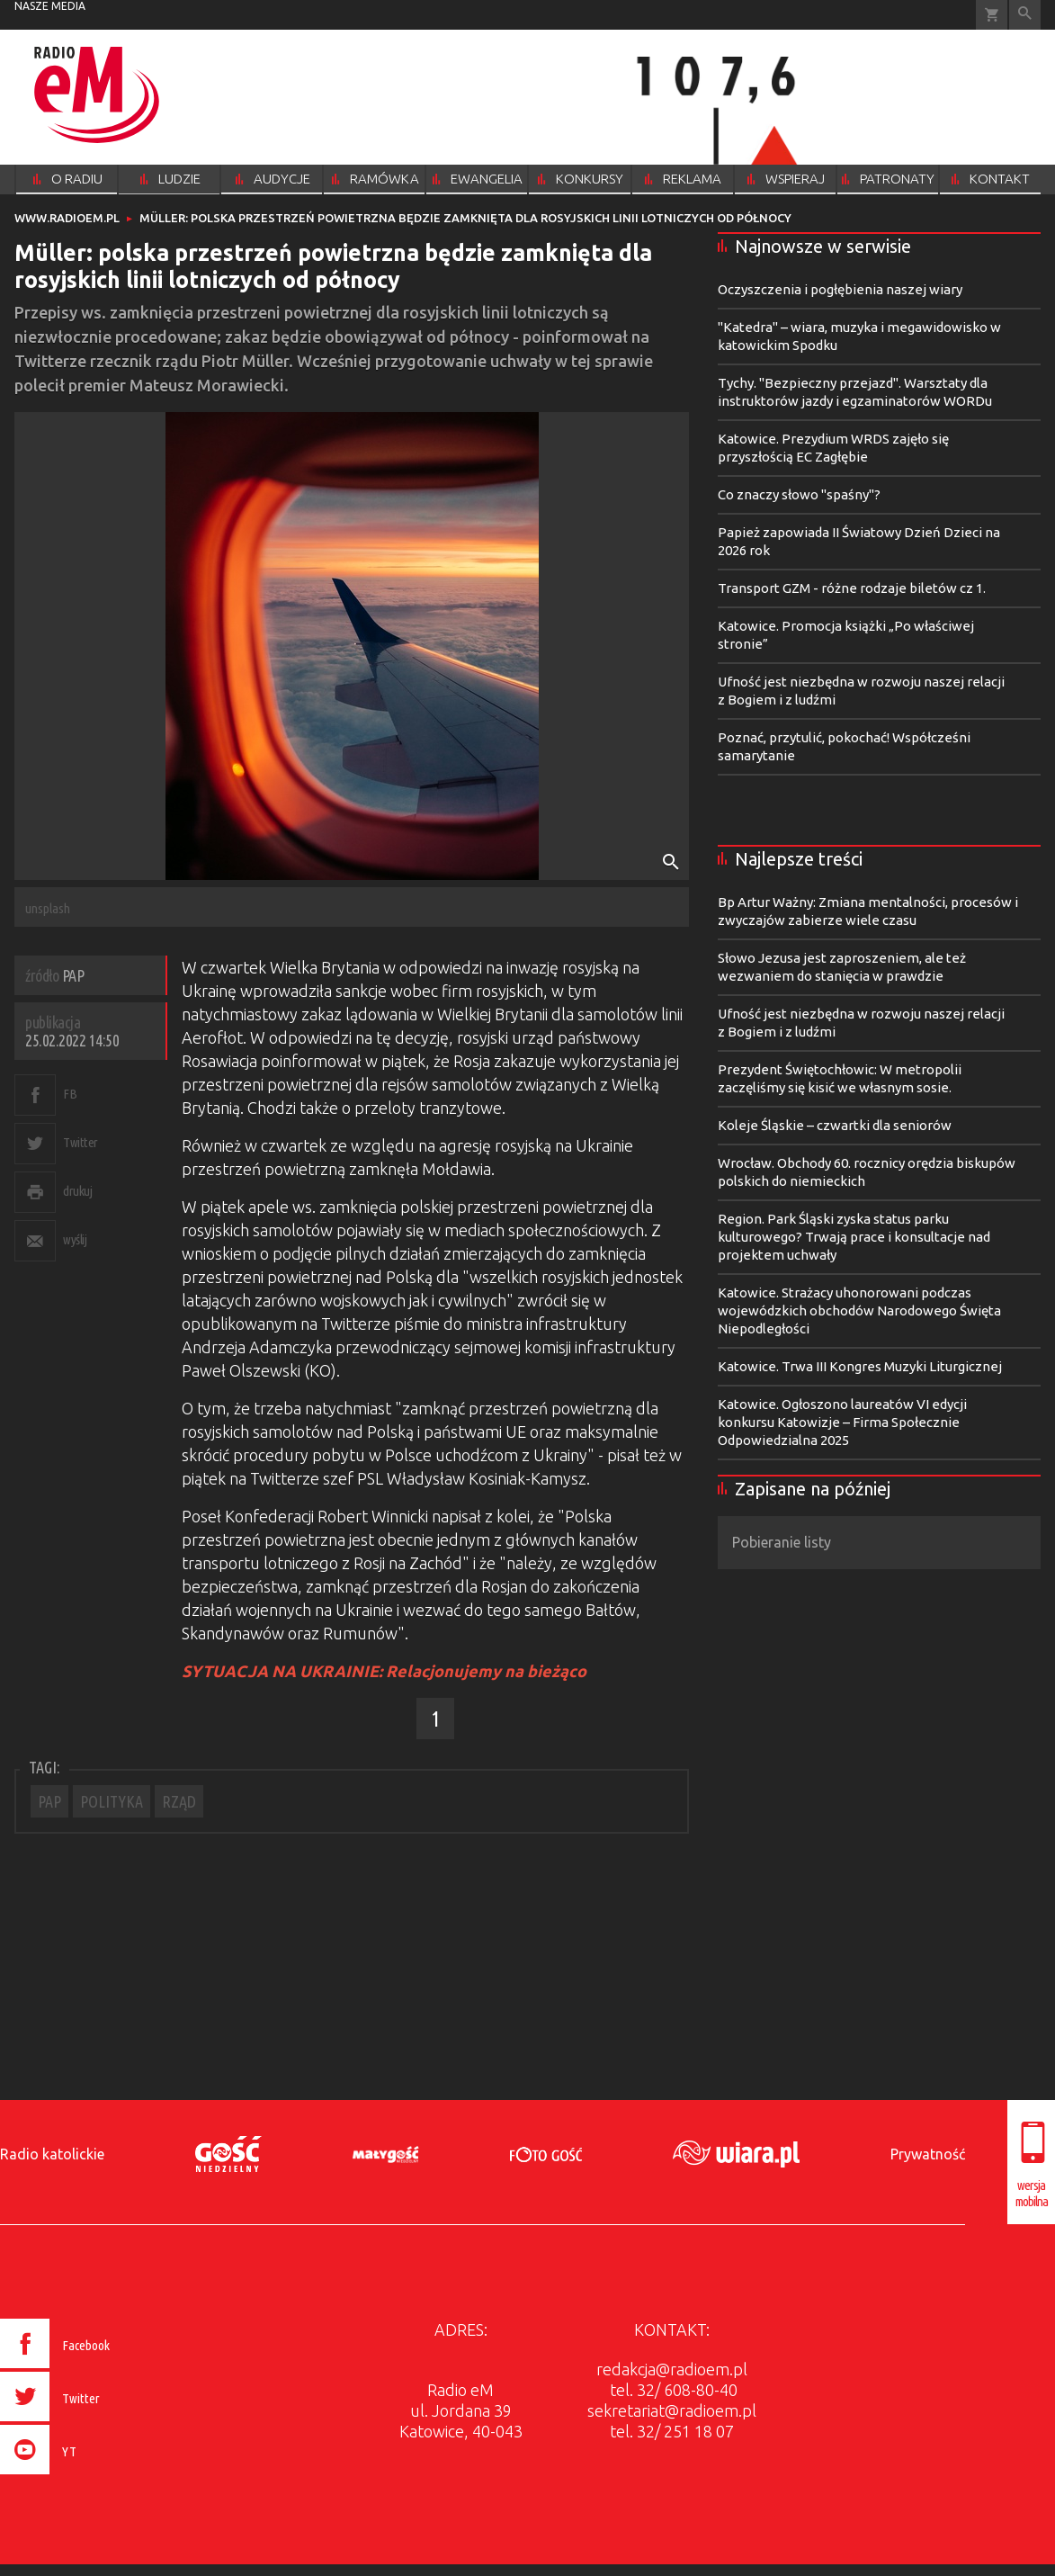 The image size is (1055, 2576). Describe the element at coordinates (852, 588) in the screenshot. I see `Transport GZM - różne rodzaje biletów cz 1.` at that location.